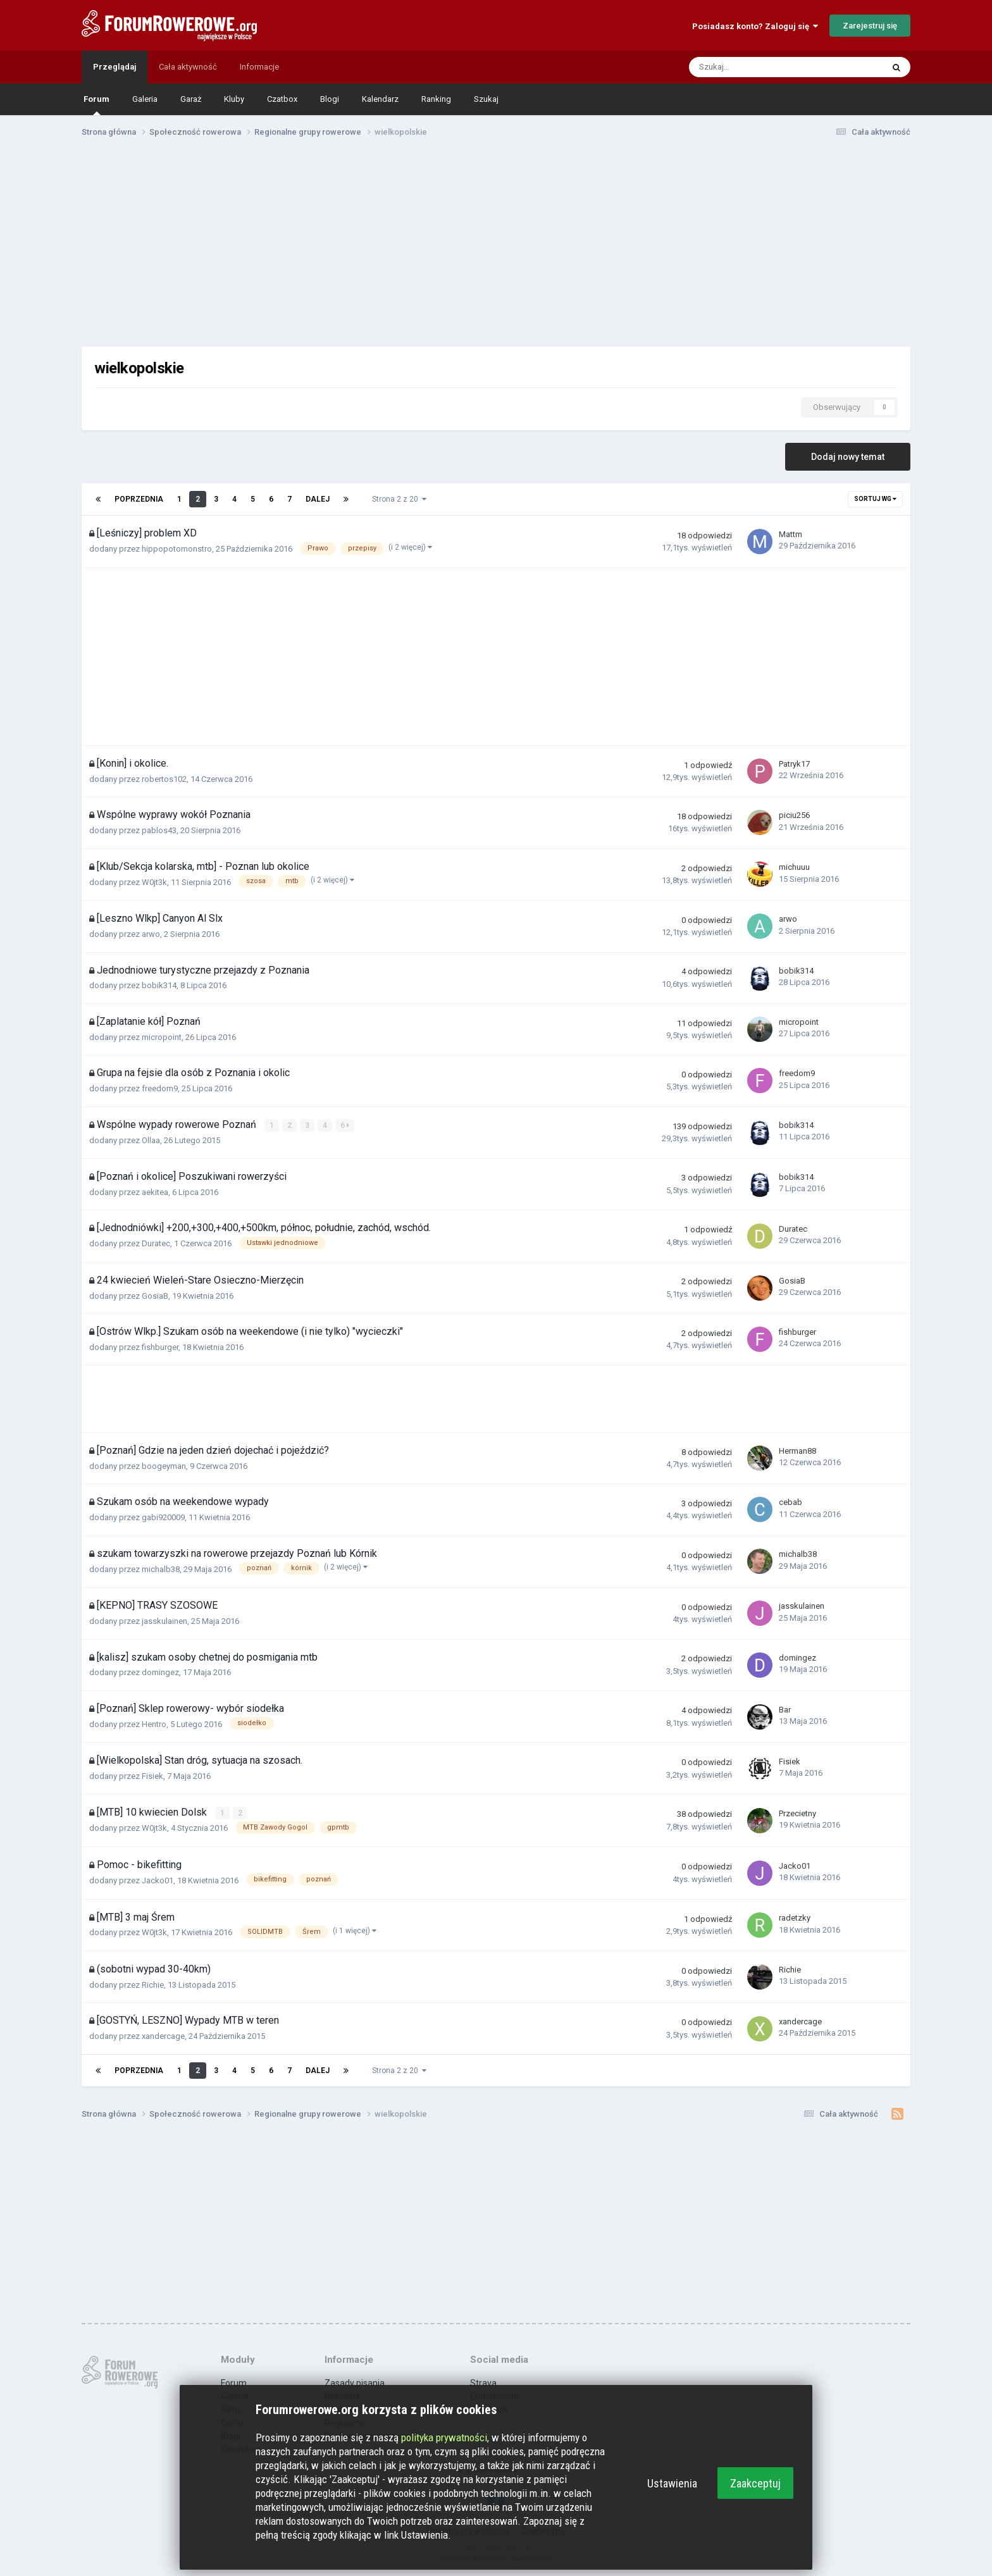 Image resolution: width=992 pixels, height=2576 pixels. Describe the element at coordinates (151, 934) in the screenshot. I see `arwo` at that location.